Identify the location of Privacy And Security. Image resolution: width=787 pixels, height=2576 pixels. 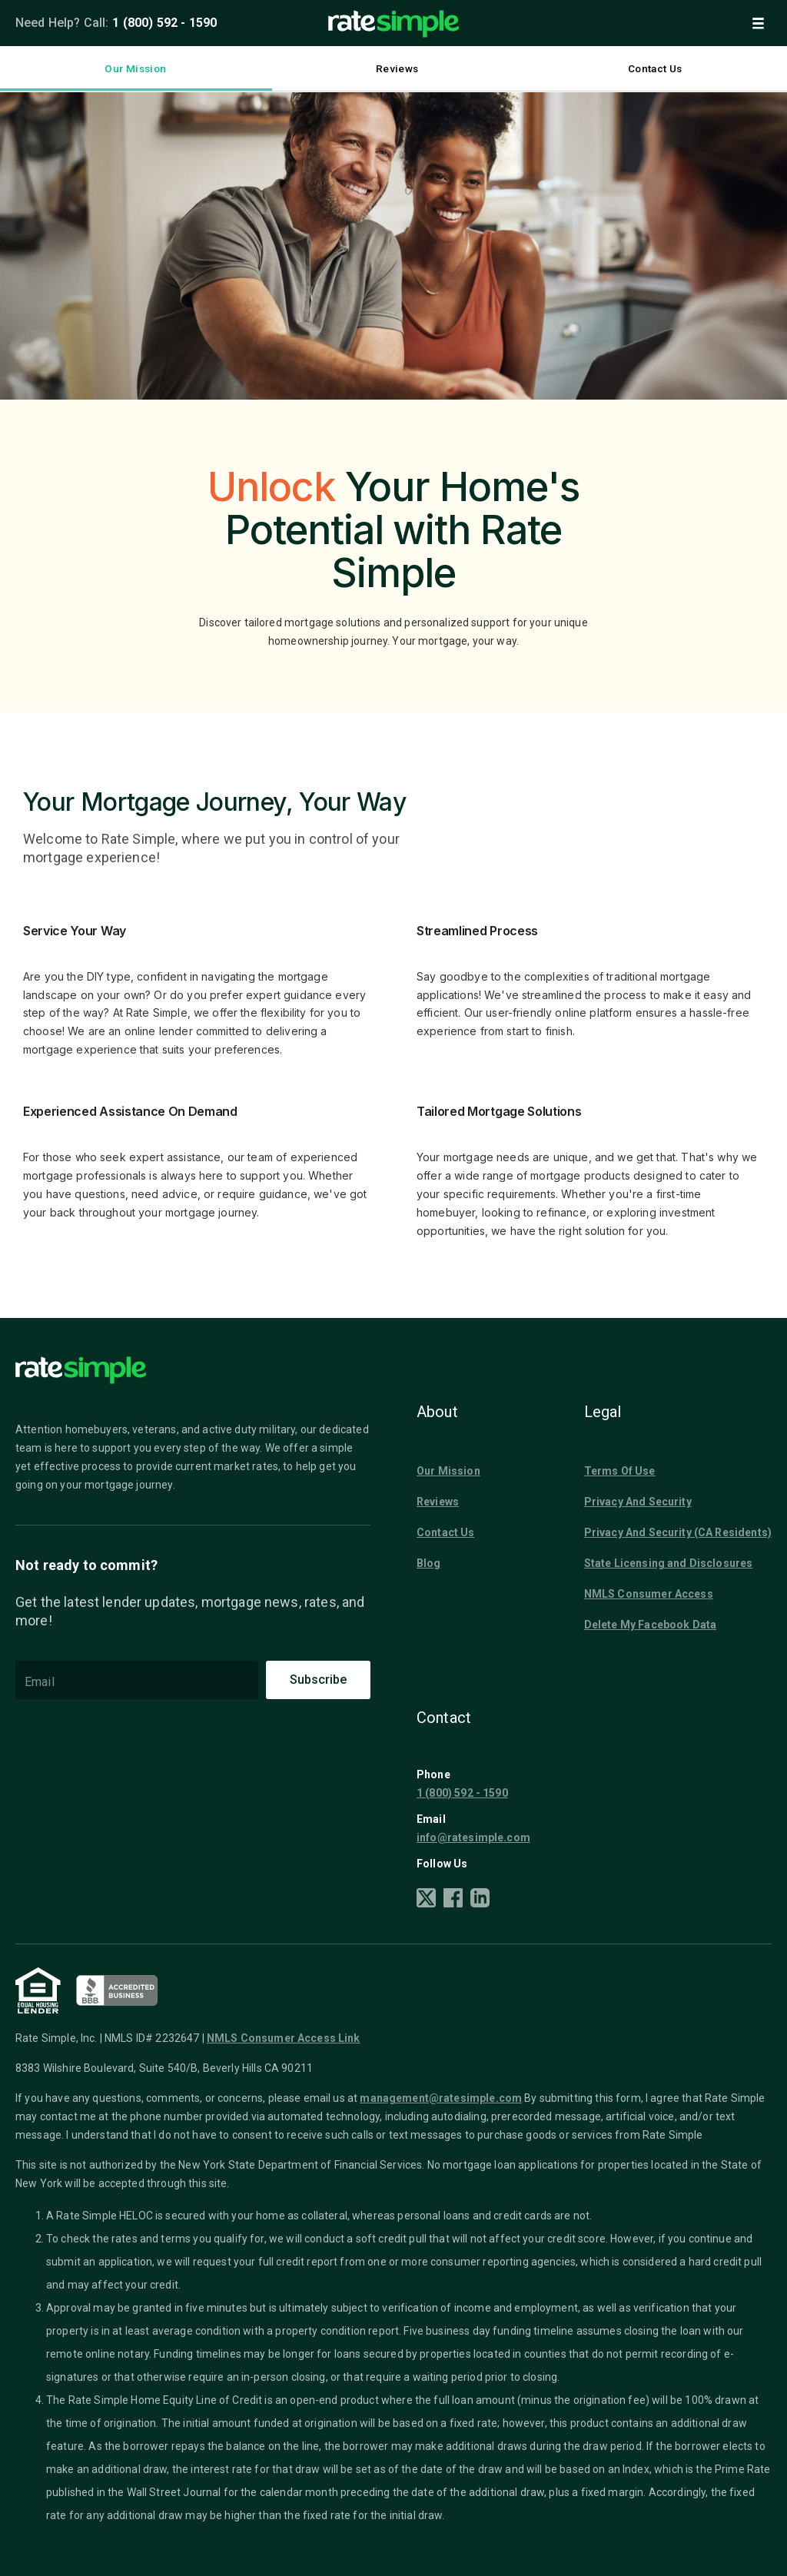
(638, 1501).